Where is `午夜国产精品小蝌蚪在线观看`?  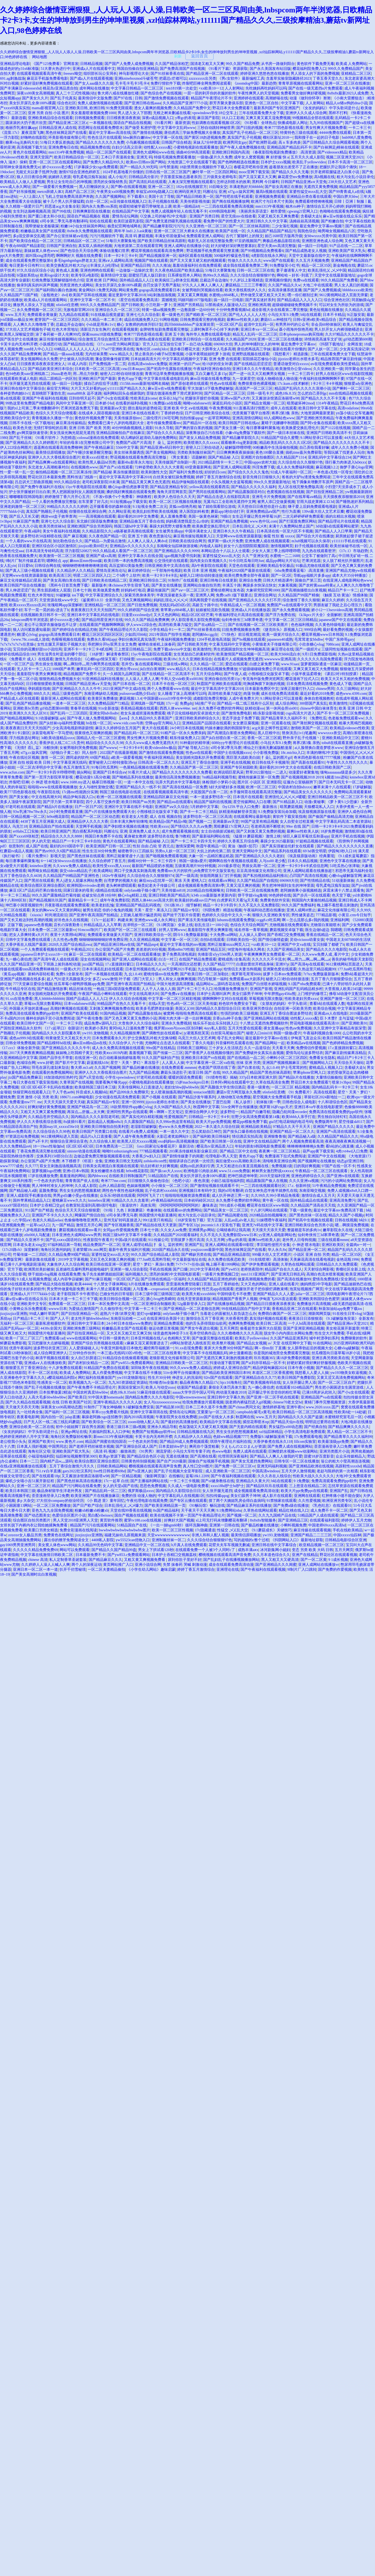
午夜国产精品小蝌蚪在线观看 is located at coordinates (102, 994).